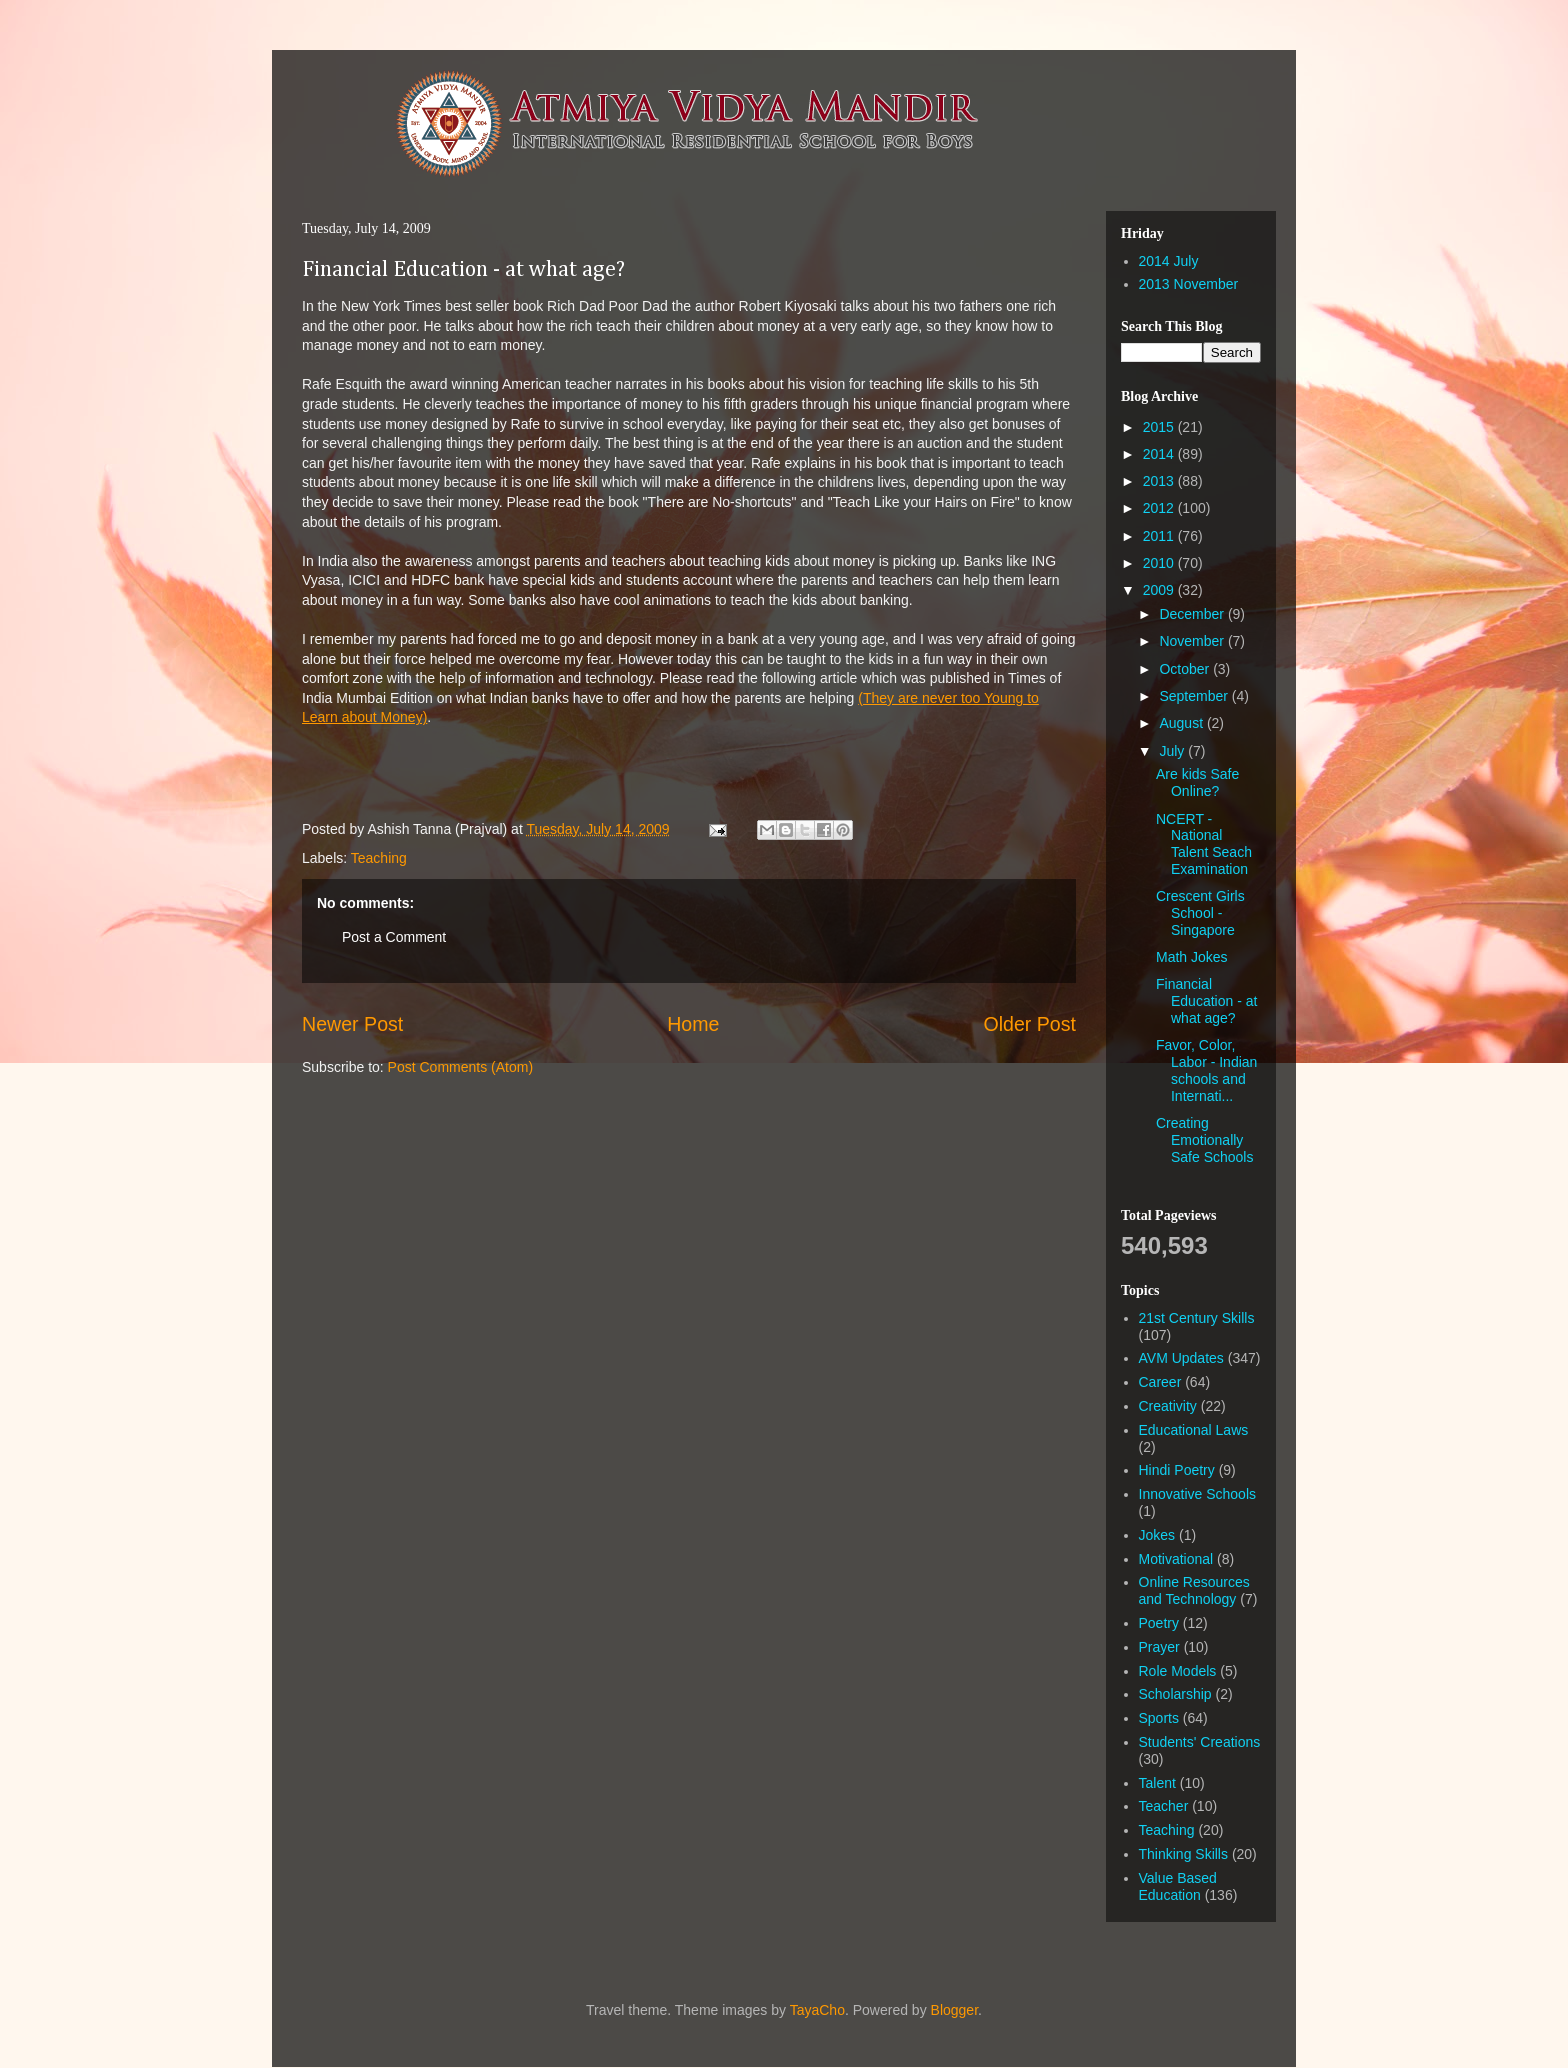  What do you see at coordinates (1198, 1494) in the screenshot?
I see `Innovative Schools` at bounding box center [1198, 1494].